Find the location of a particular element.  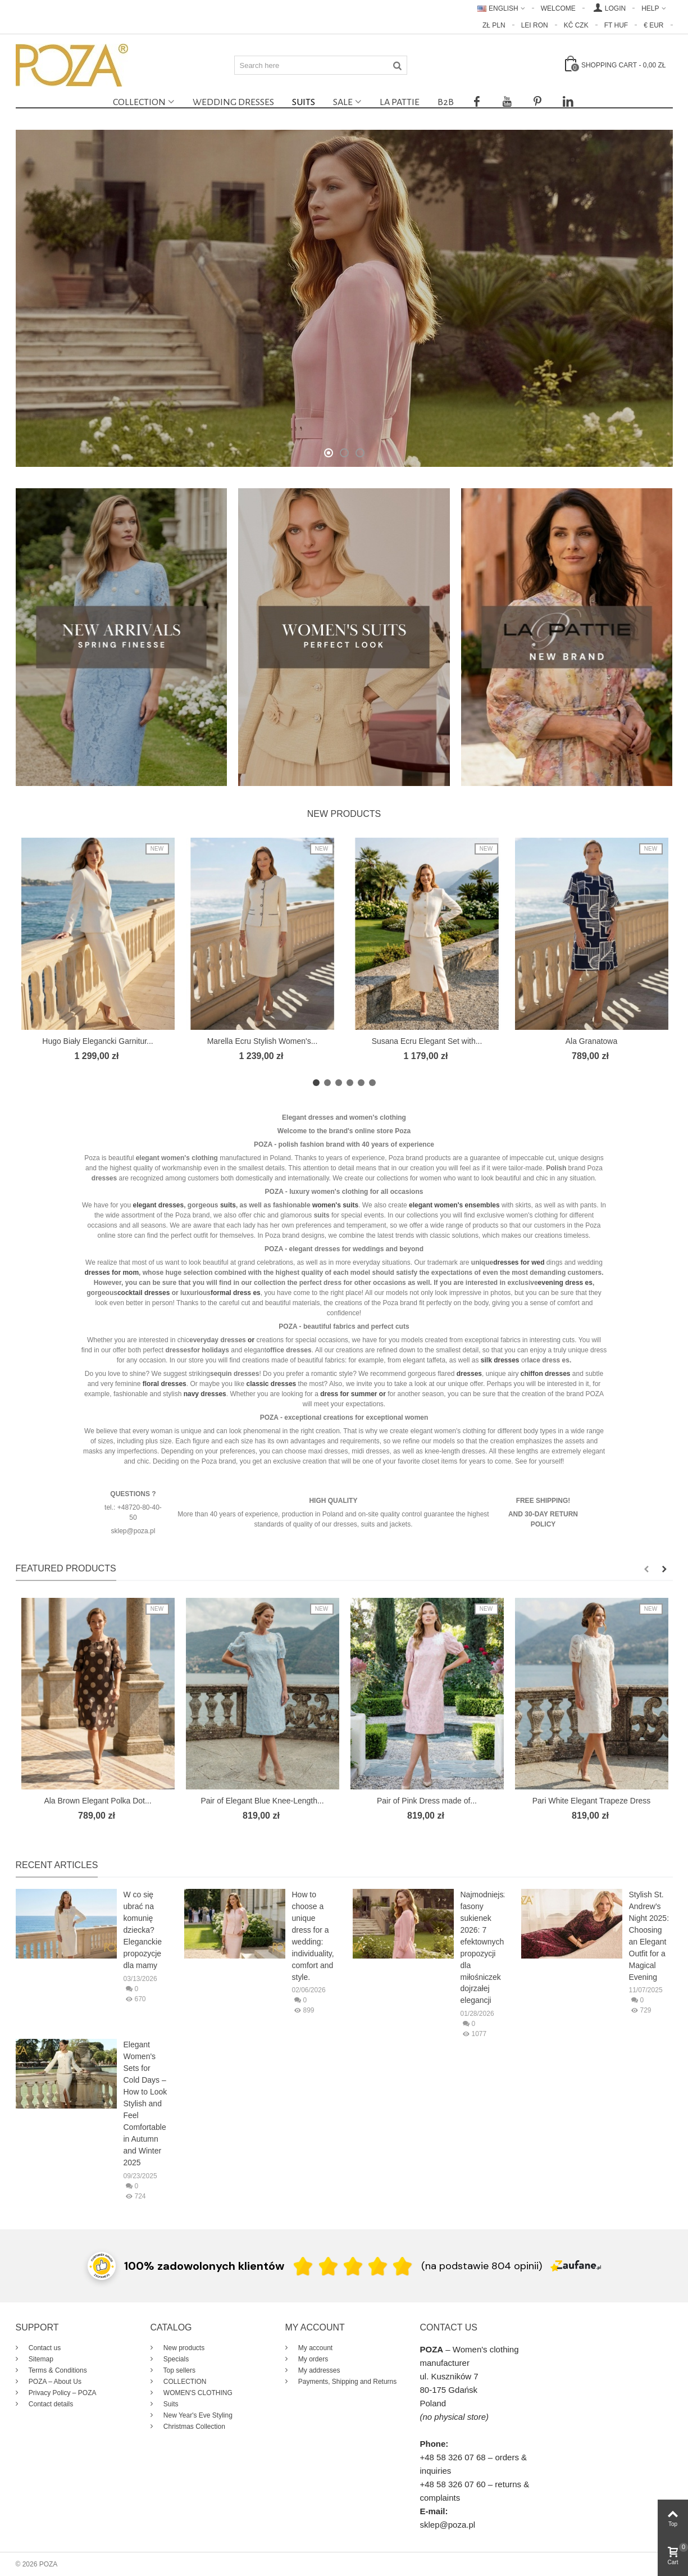

Najmodniejsze fasony sukienek 2026: 7 efektownych propozycji dla miłośniczek dojrzałej elegancji is located at coordinates (482, 1947).